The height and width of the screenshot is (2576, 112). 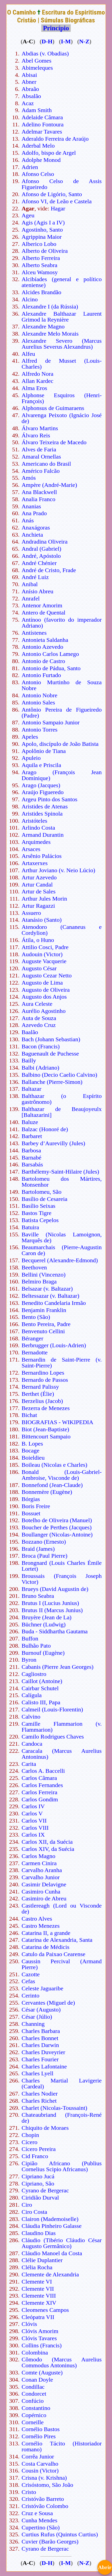 I want to click on Álvaro Teixeira de Macedo, so click(x=54, y=442).